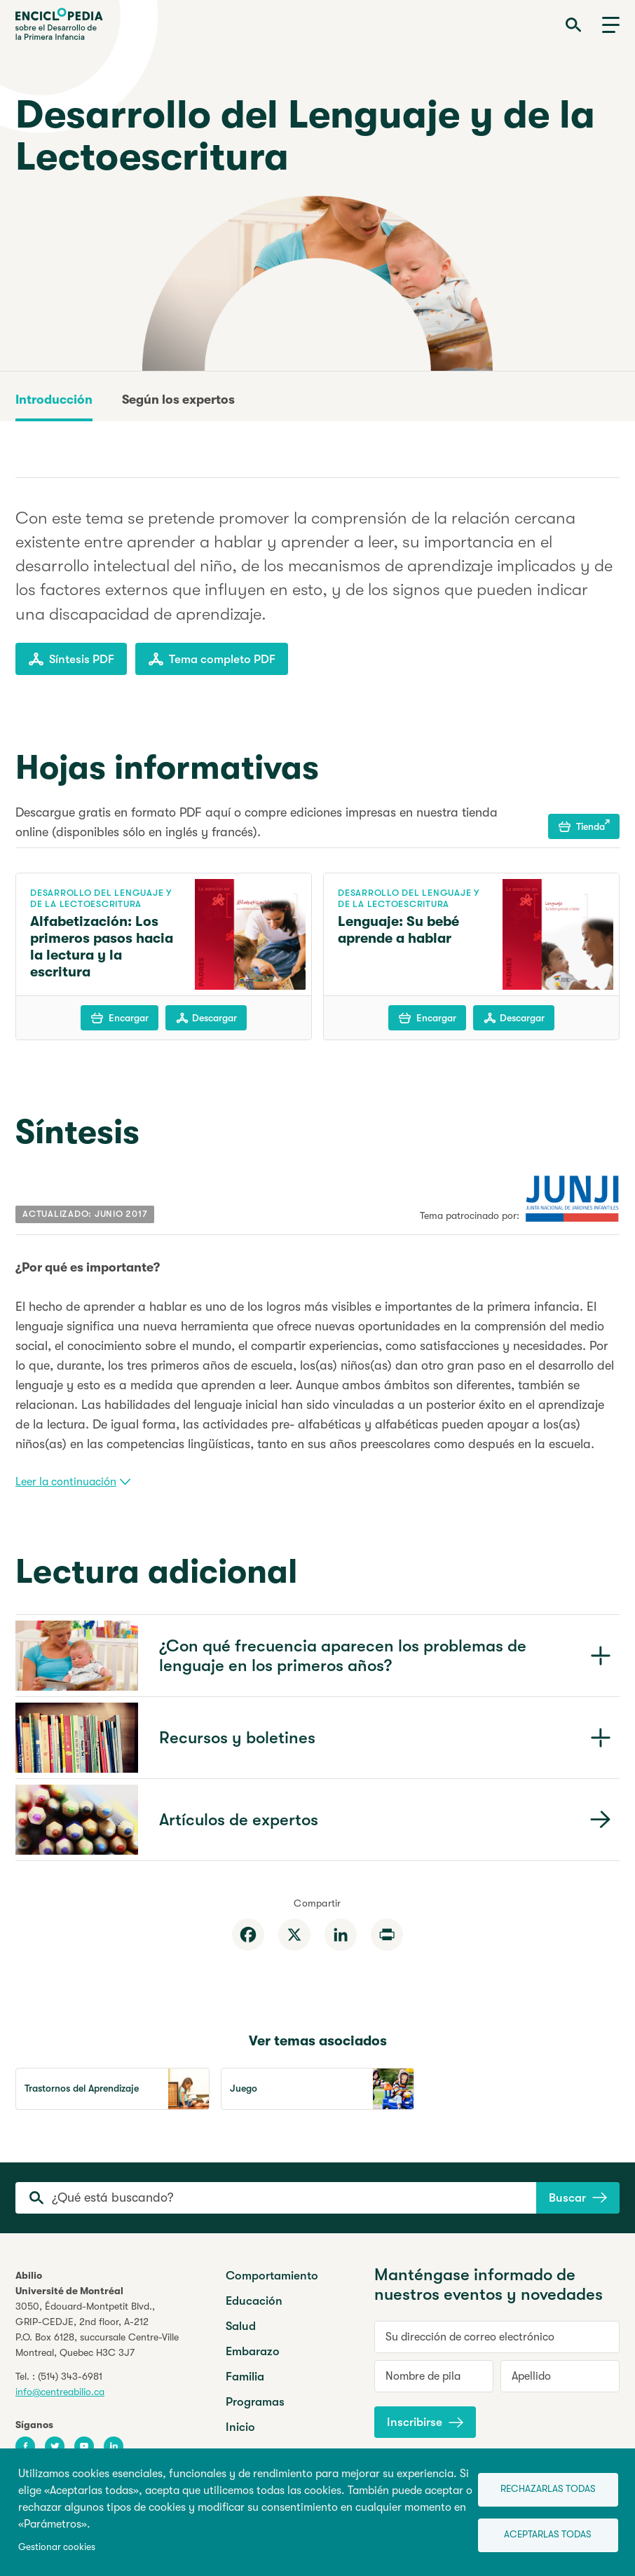 The width and height of the screenshot is (635, 2576). I want to click on Inscribirse, so click(425, 2422).